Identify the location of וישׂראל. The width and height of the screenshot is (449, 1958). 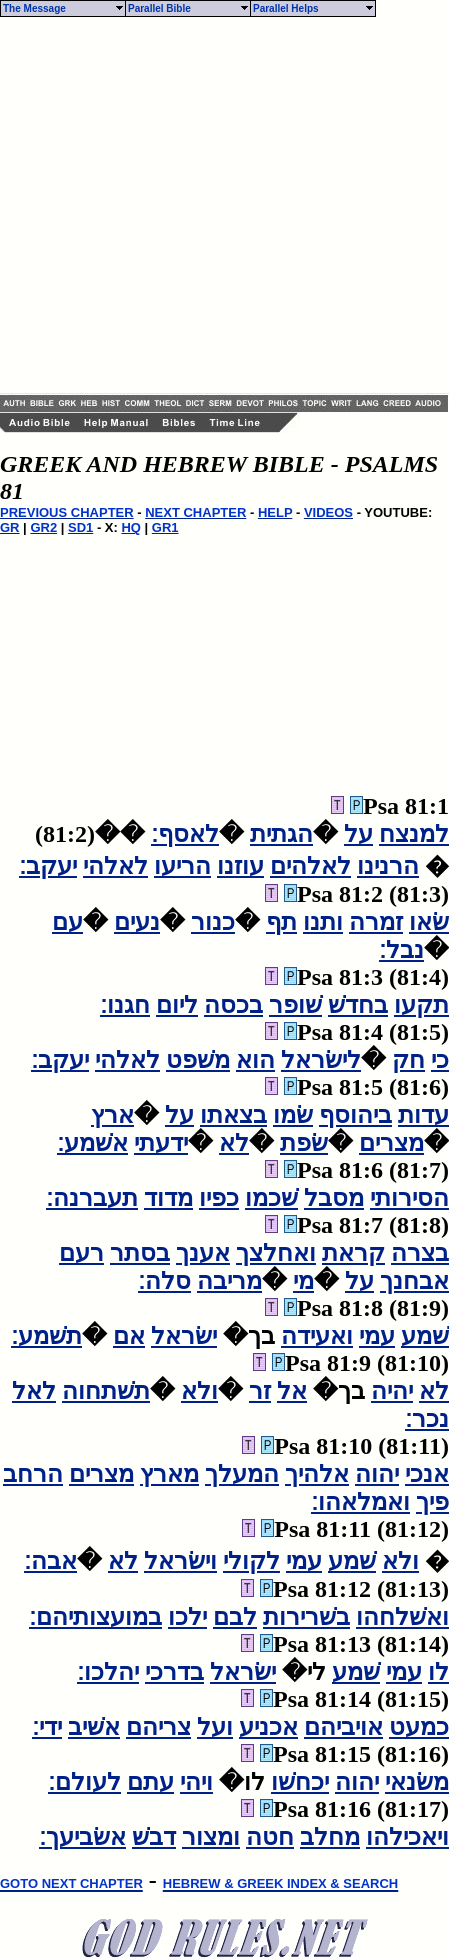
(180, 1561).